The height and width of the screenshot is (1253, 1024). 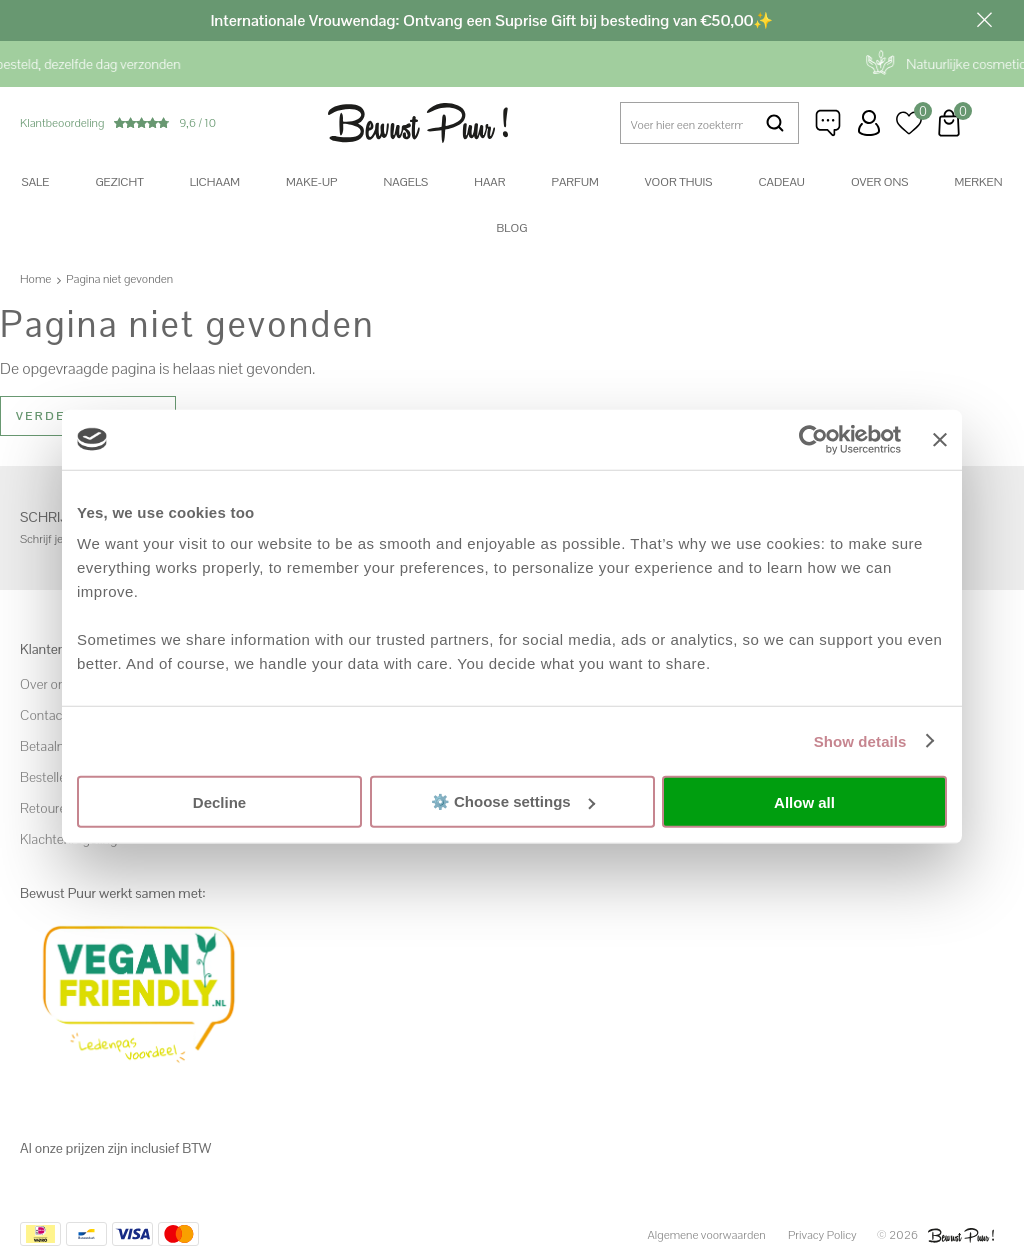 What do you see at coordinates (860, 740) in the screenshot?
I see `Show details` at bounding box center [860, 740].